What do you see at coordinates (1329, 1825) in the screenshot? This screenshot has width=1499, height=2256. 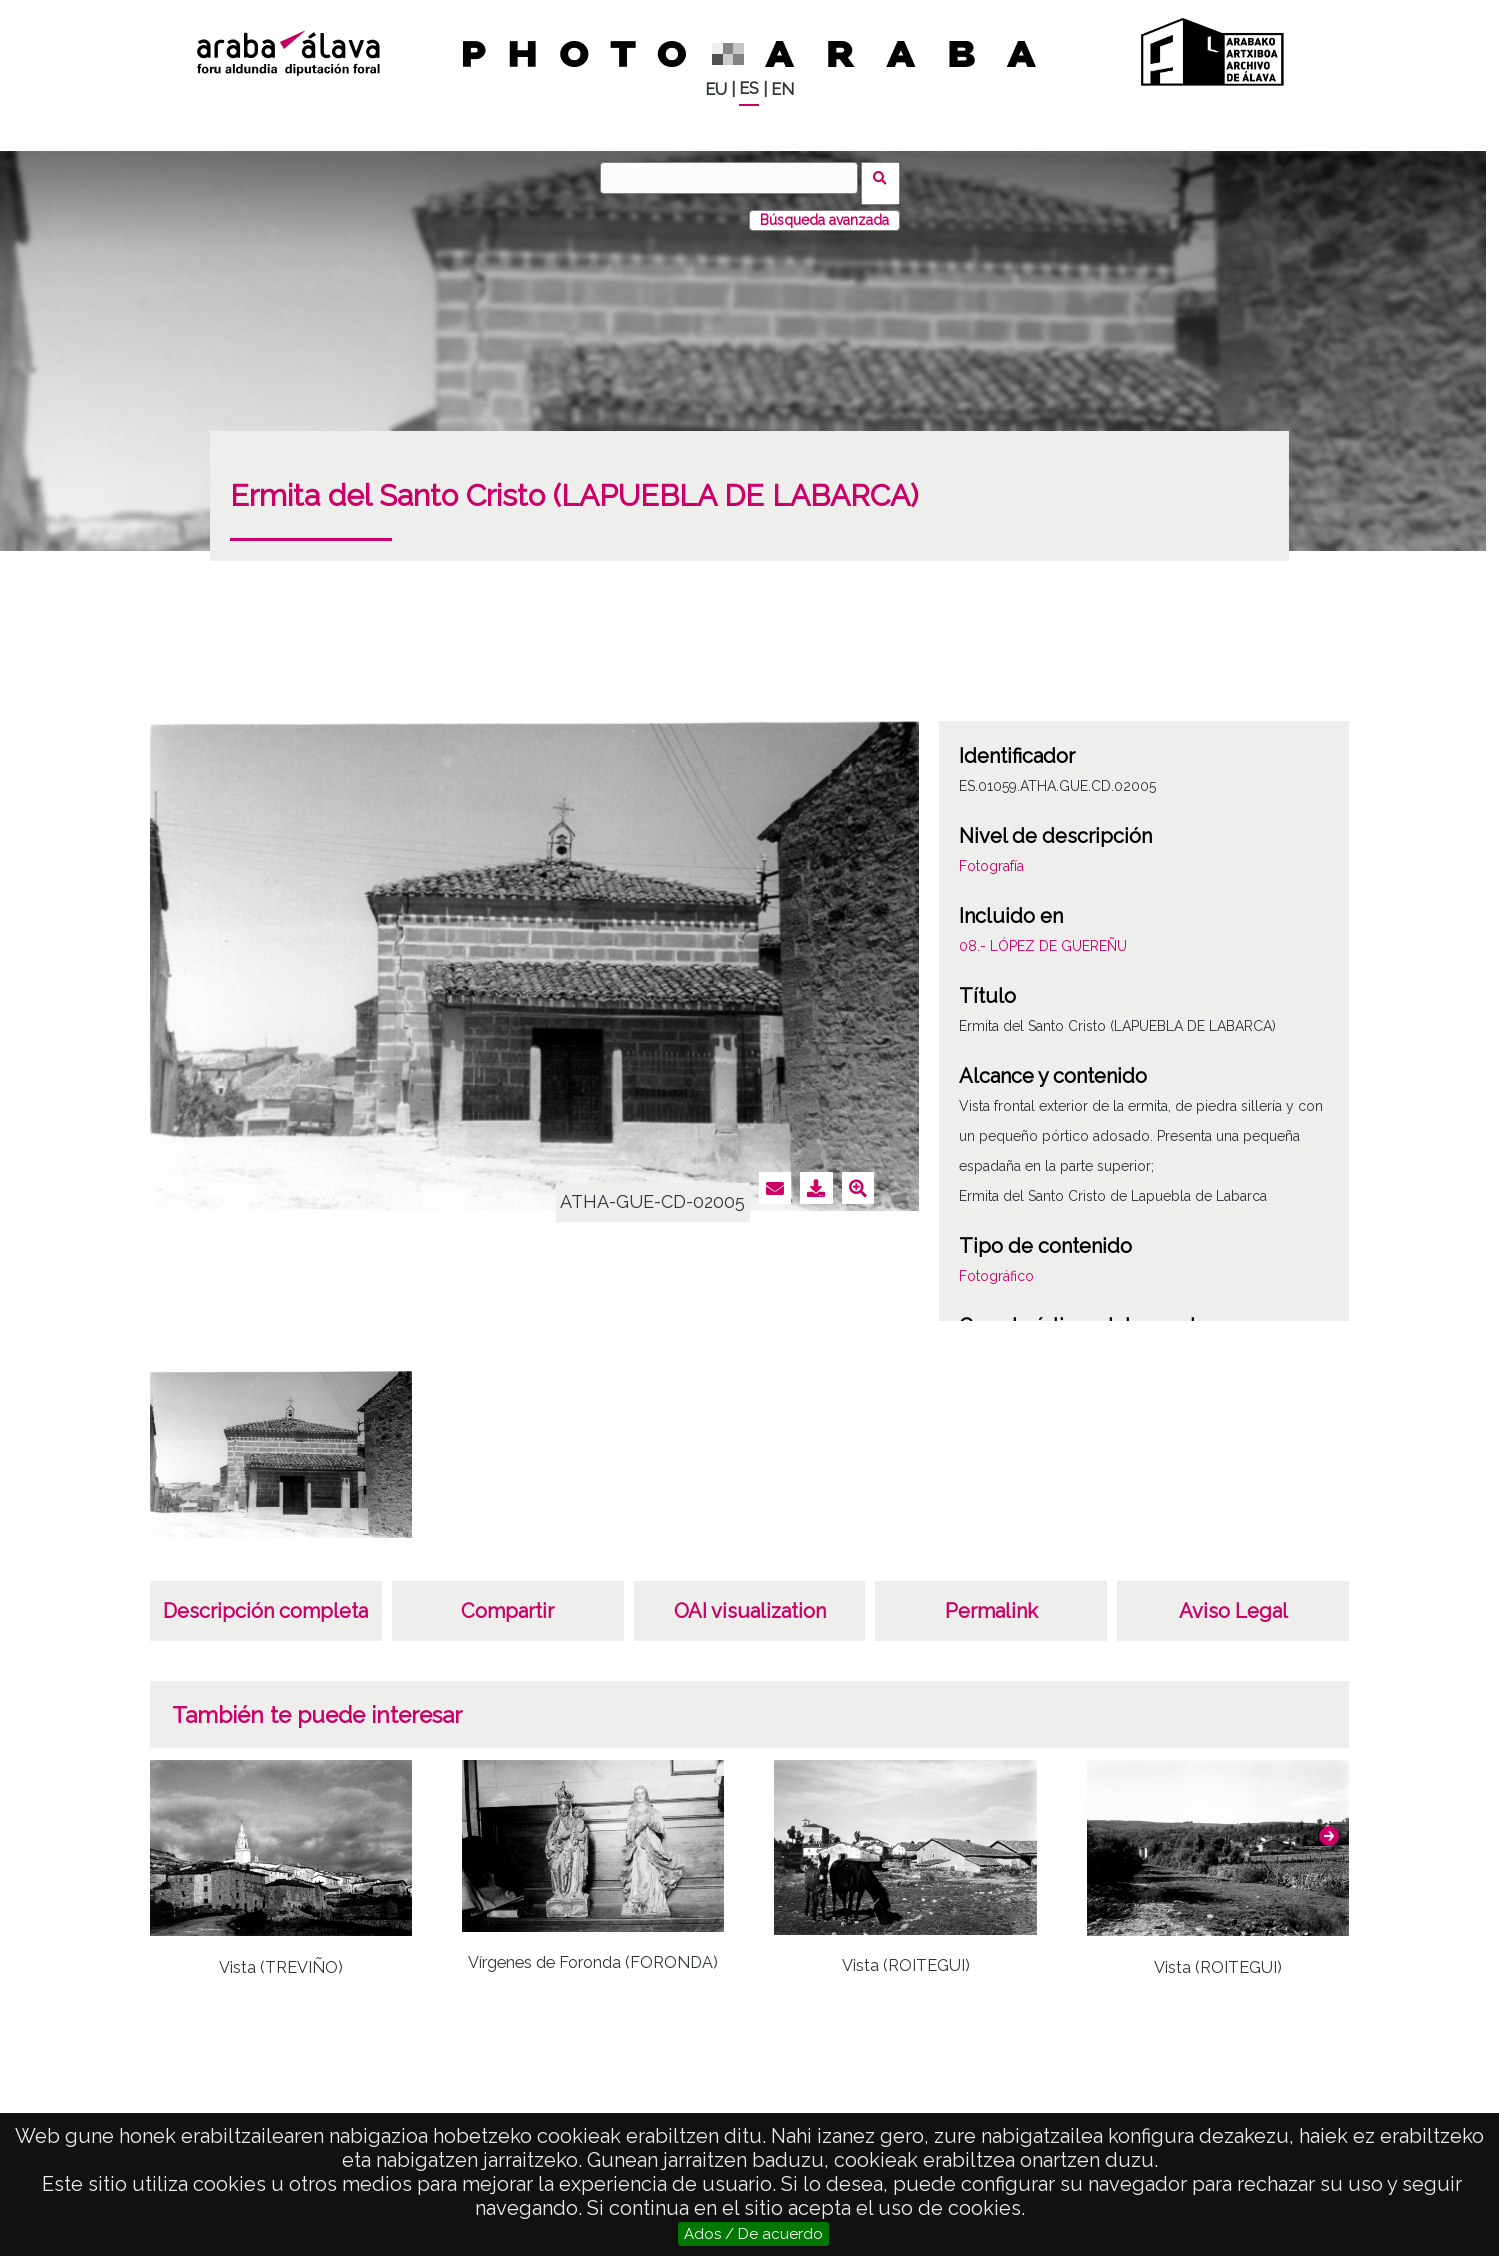 I see `[button]` at bounding box center [1329, 1825].